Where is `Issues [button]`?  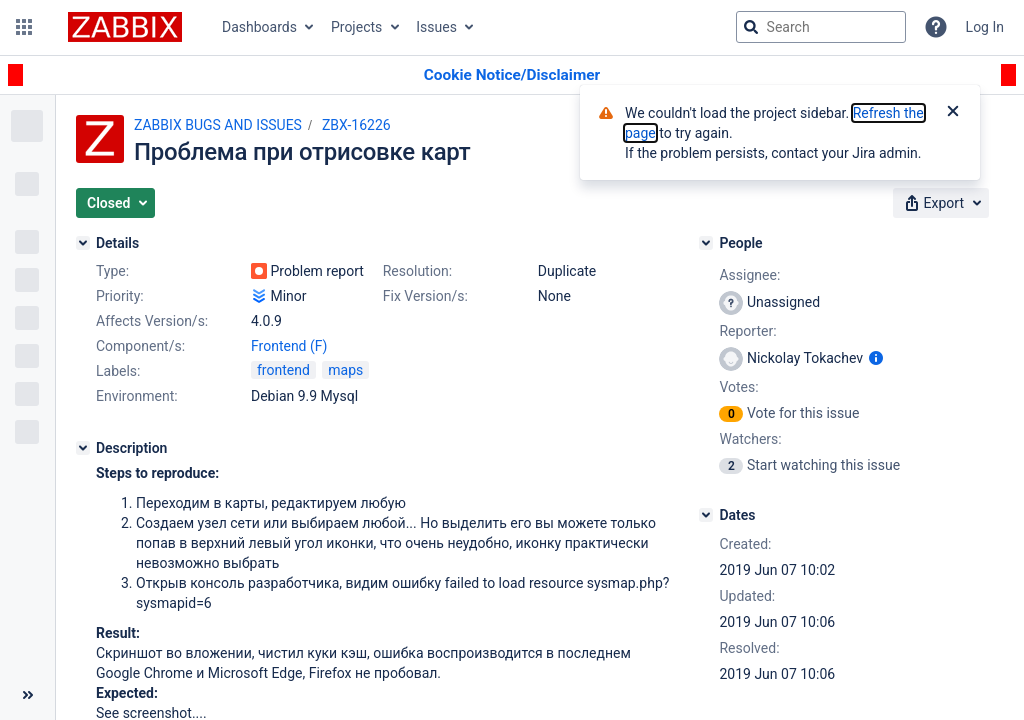 Issues [button] is located at coordinates (436, 27).